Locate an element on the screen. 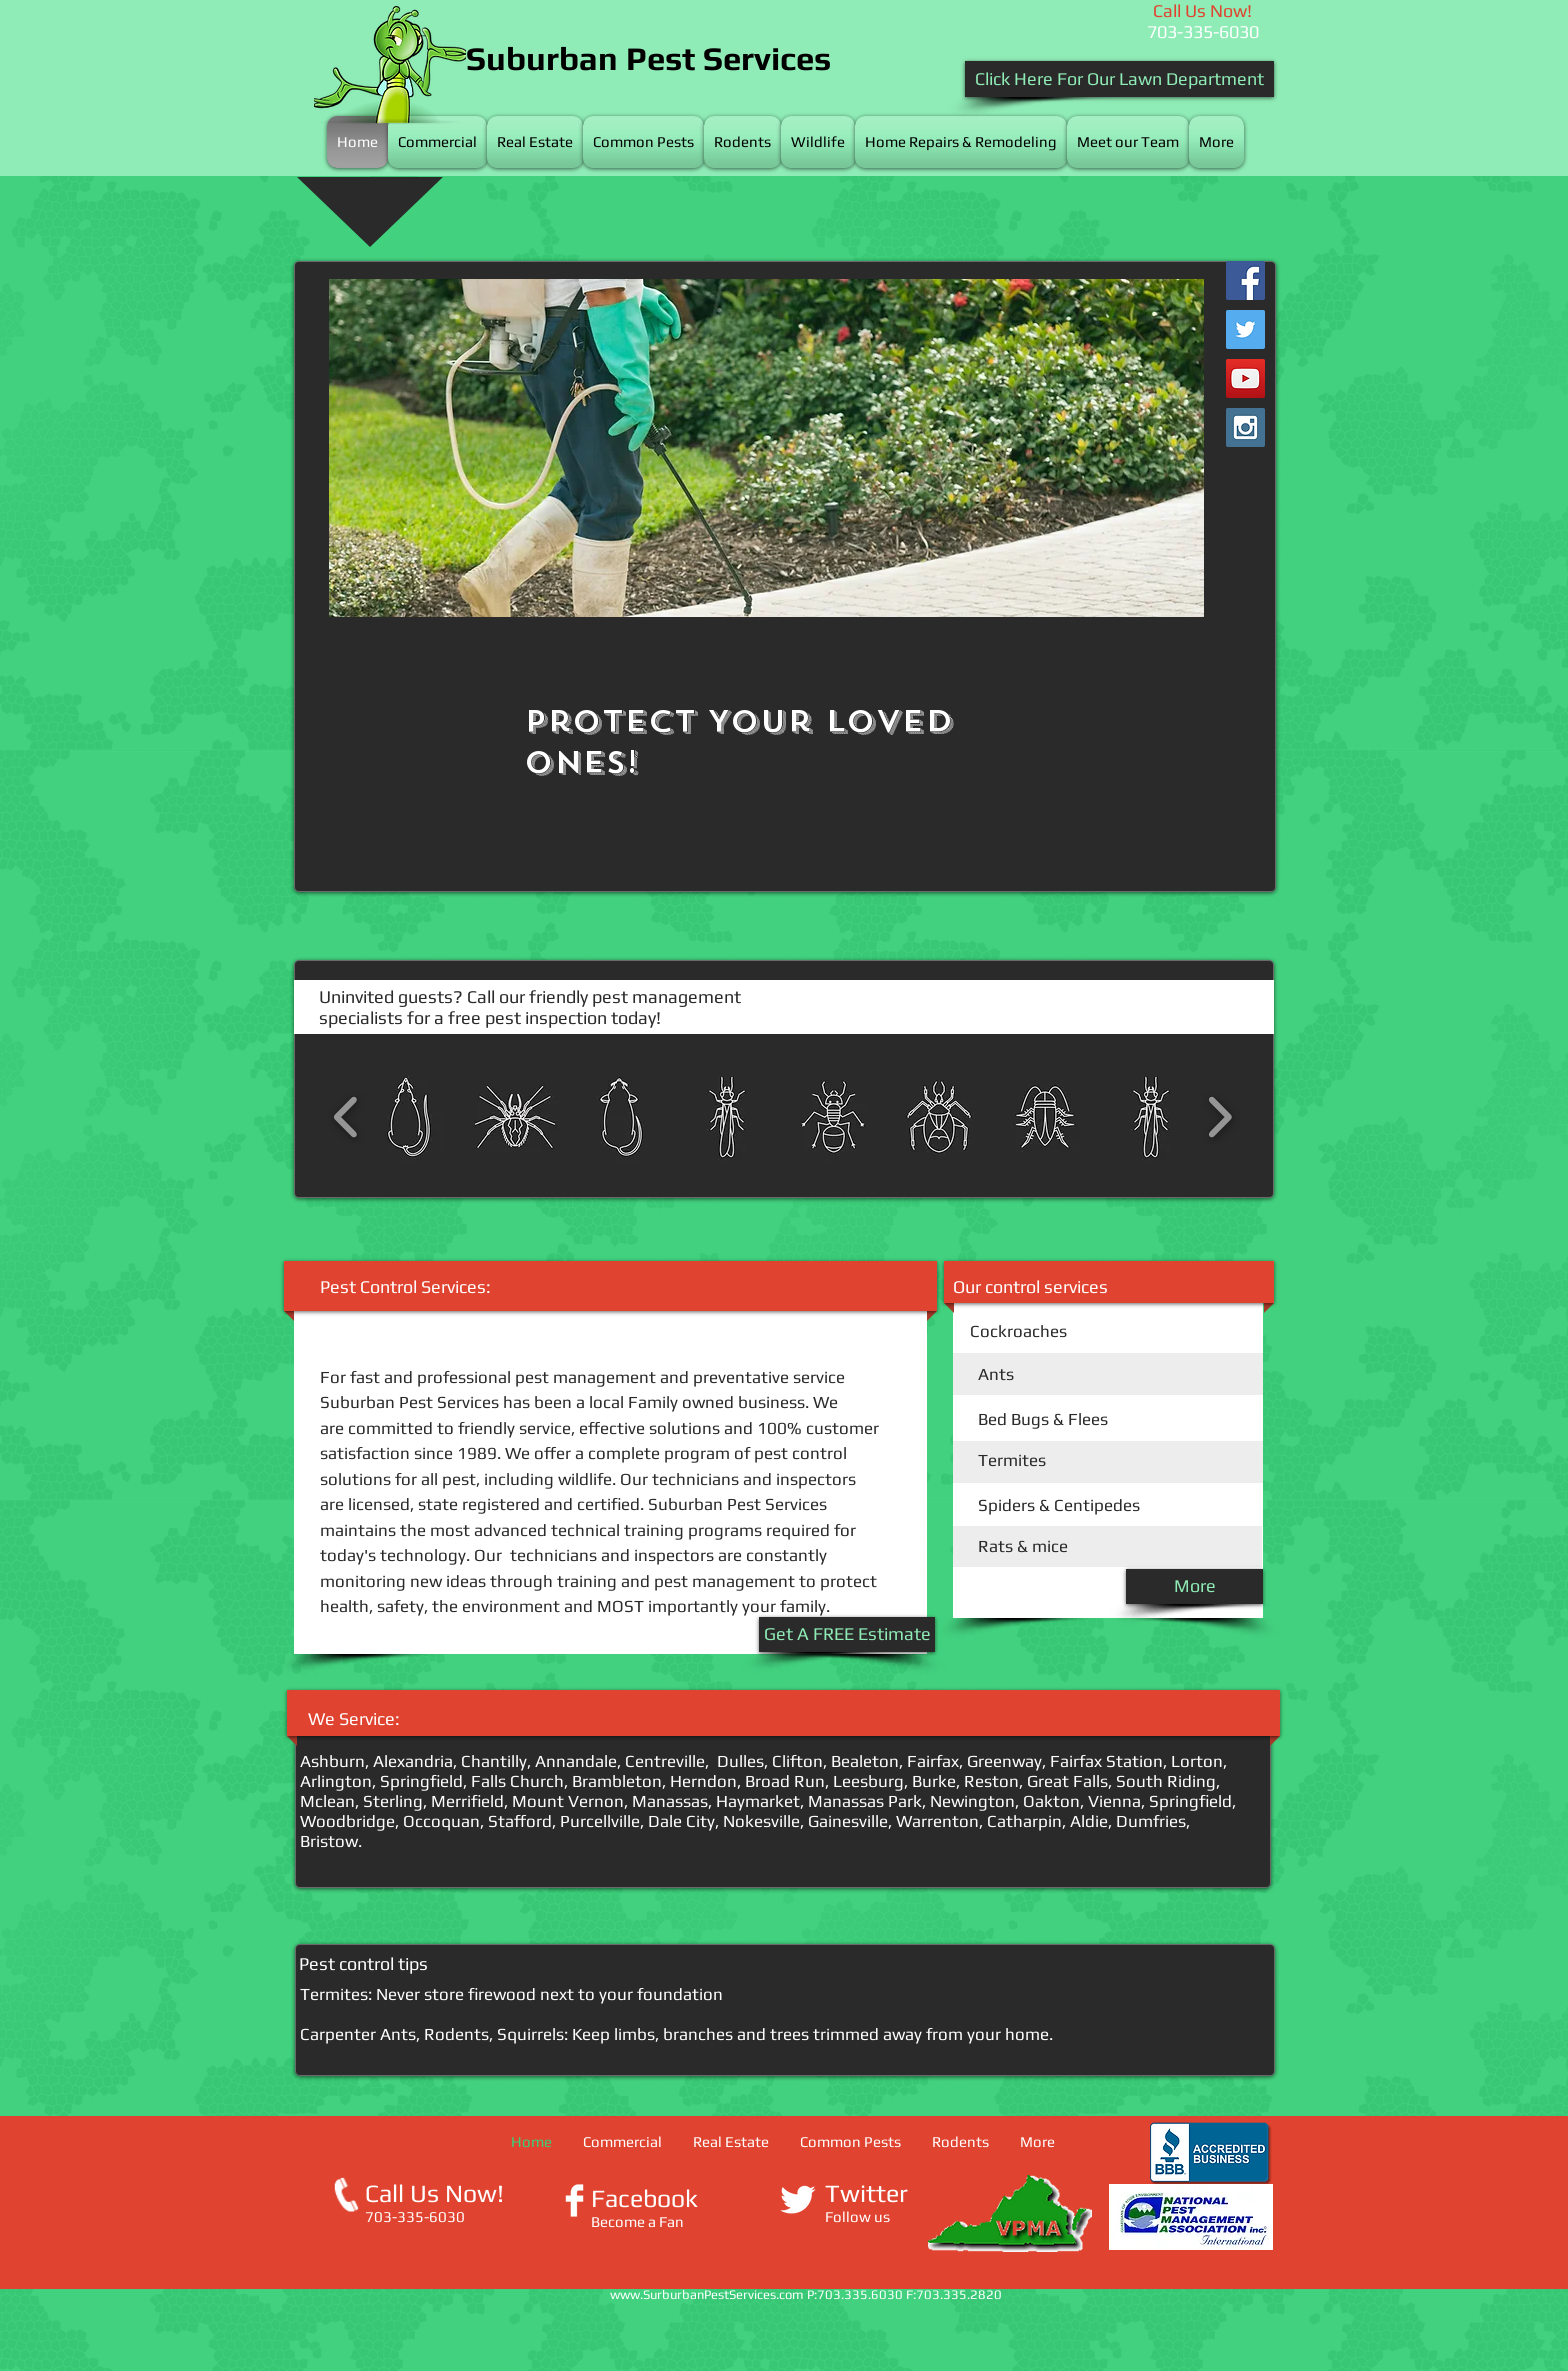  [play backward] is located at coordinates (346, 1117).